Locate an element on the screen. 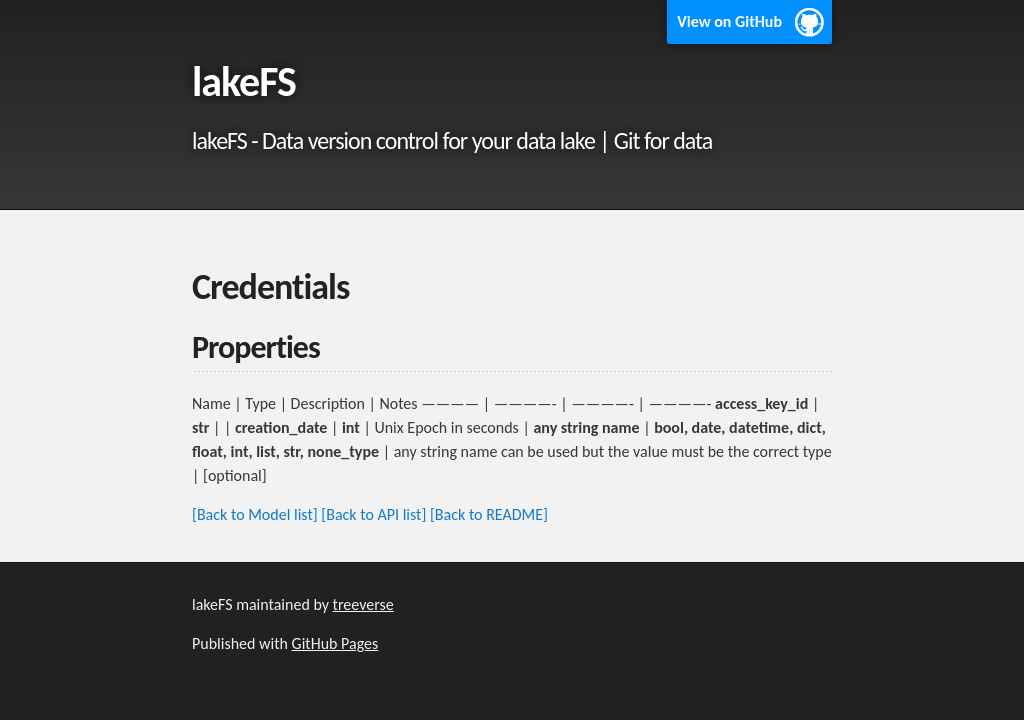 The image size is (1024, 720). View on GitHub is located at coordinates (729, 21).